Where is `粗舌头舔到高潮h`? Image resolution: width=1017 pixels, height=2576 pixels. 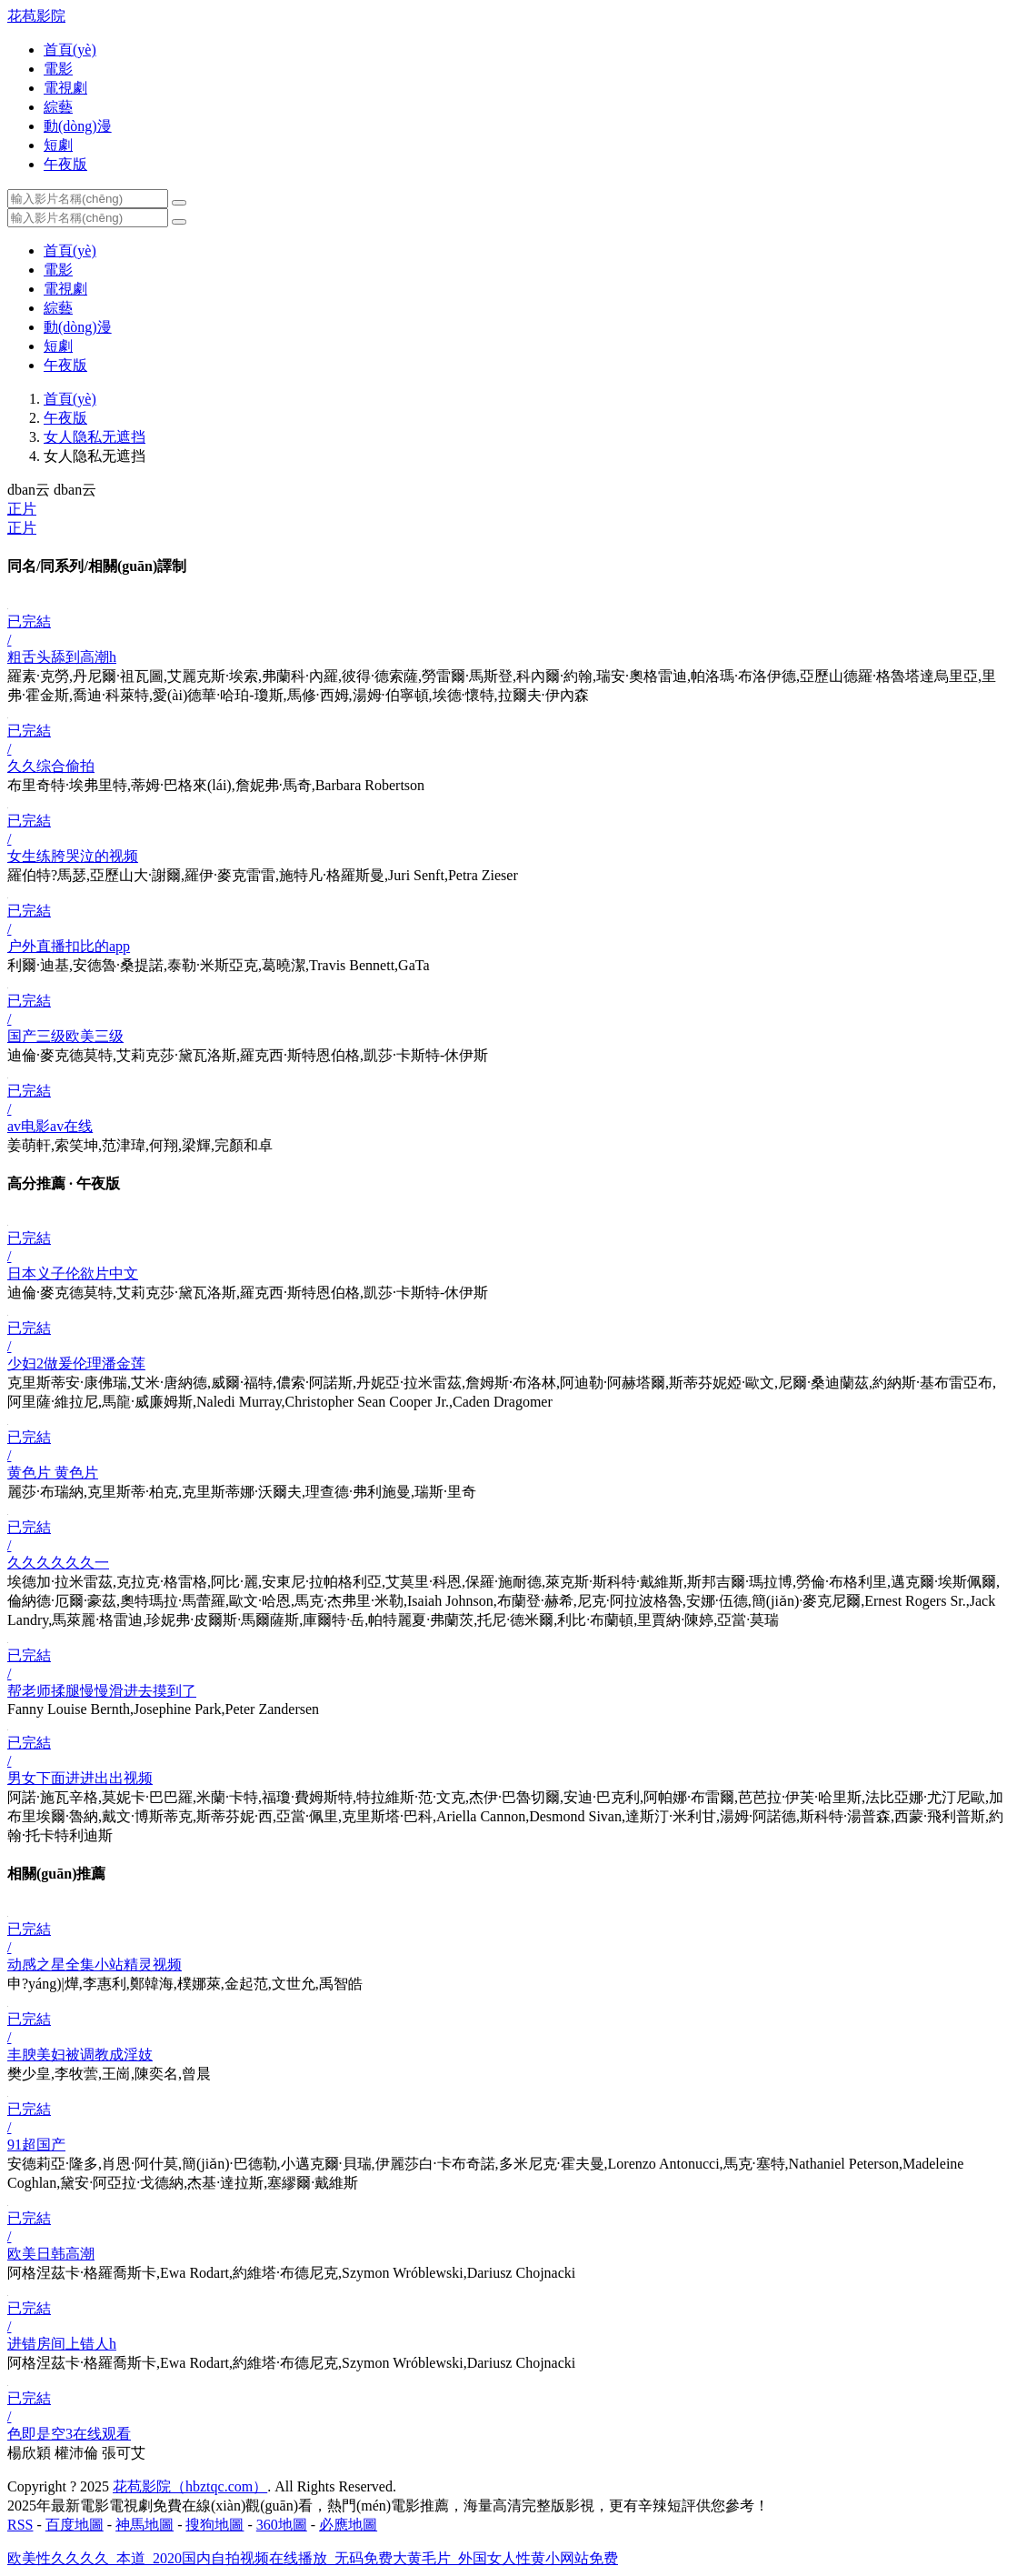
粗舌头舔到高潮h is located at coordinates (61, 657).